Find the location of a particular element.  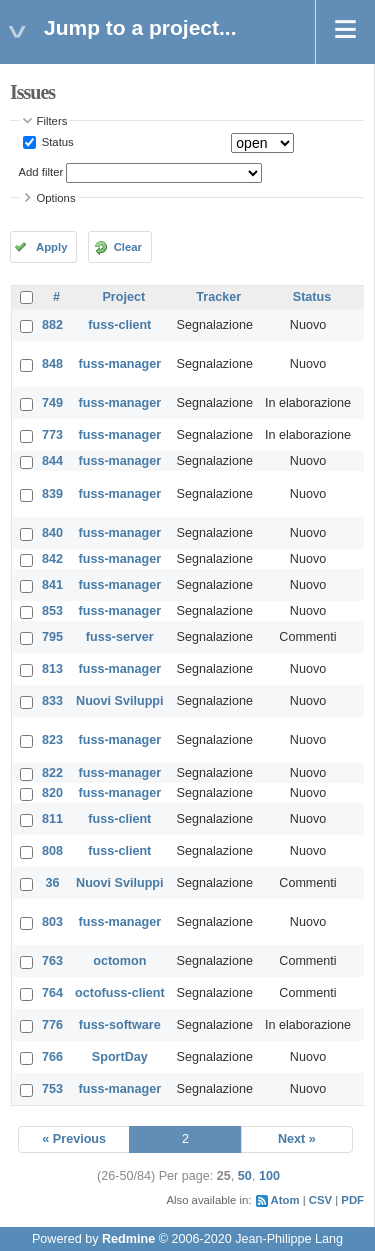

841 is located at coordinates (52, 585).